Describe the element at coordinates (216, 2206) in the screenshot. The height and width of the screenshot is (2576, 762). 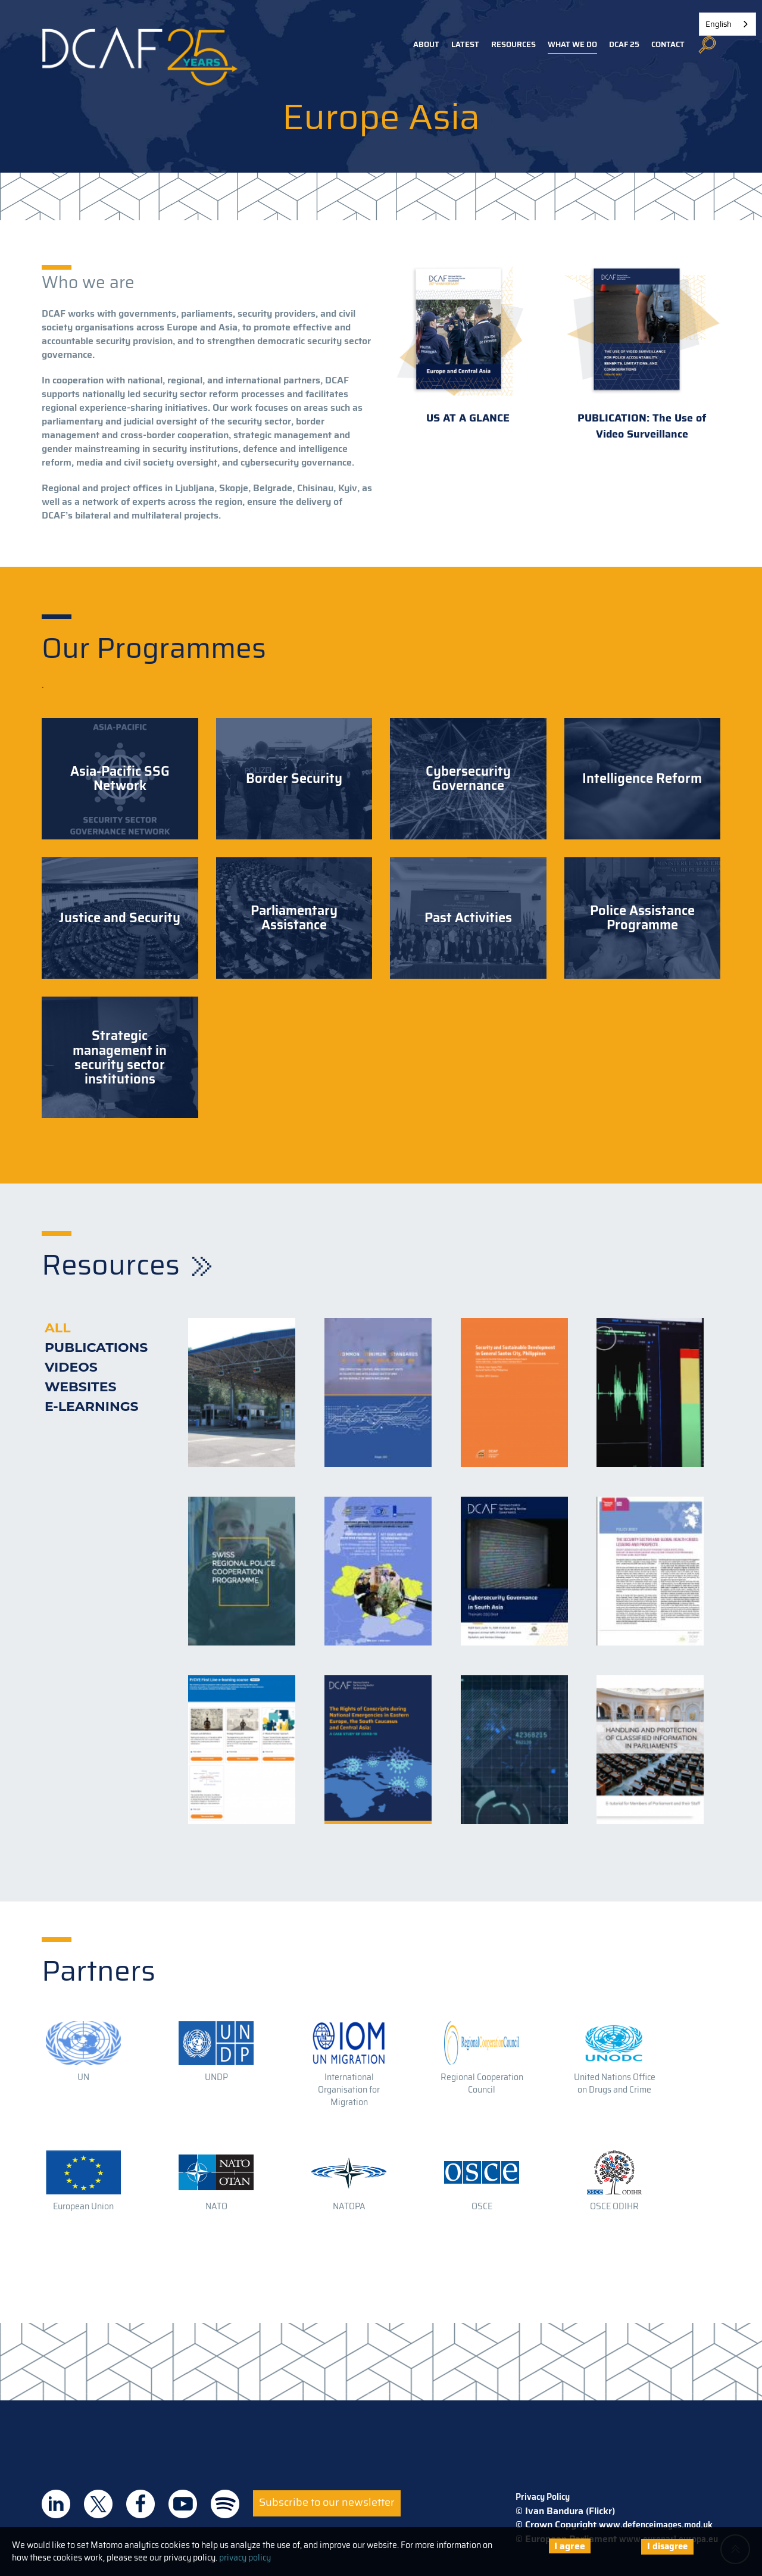
I see `NATO` at that location.